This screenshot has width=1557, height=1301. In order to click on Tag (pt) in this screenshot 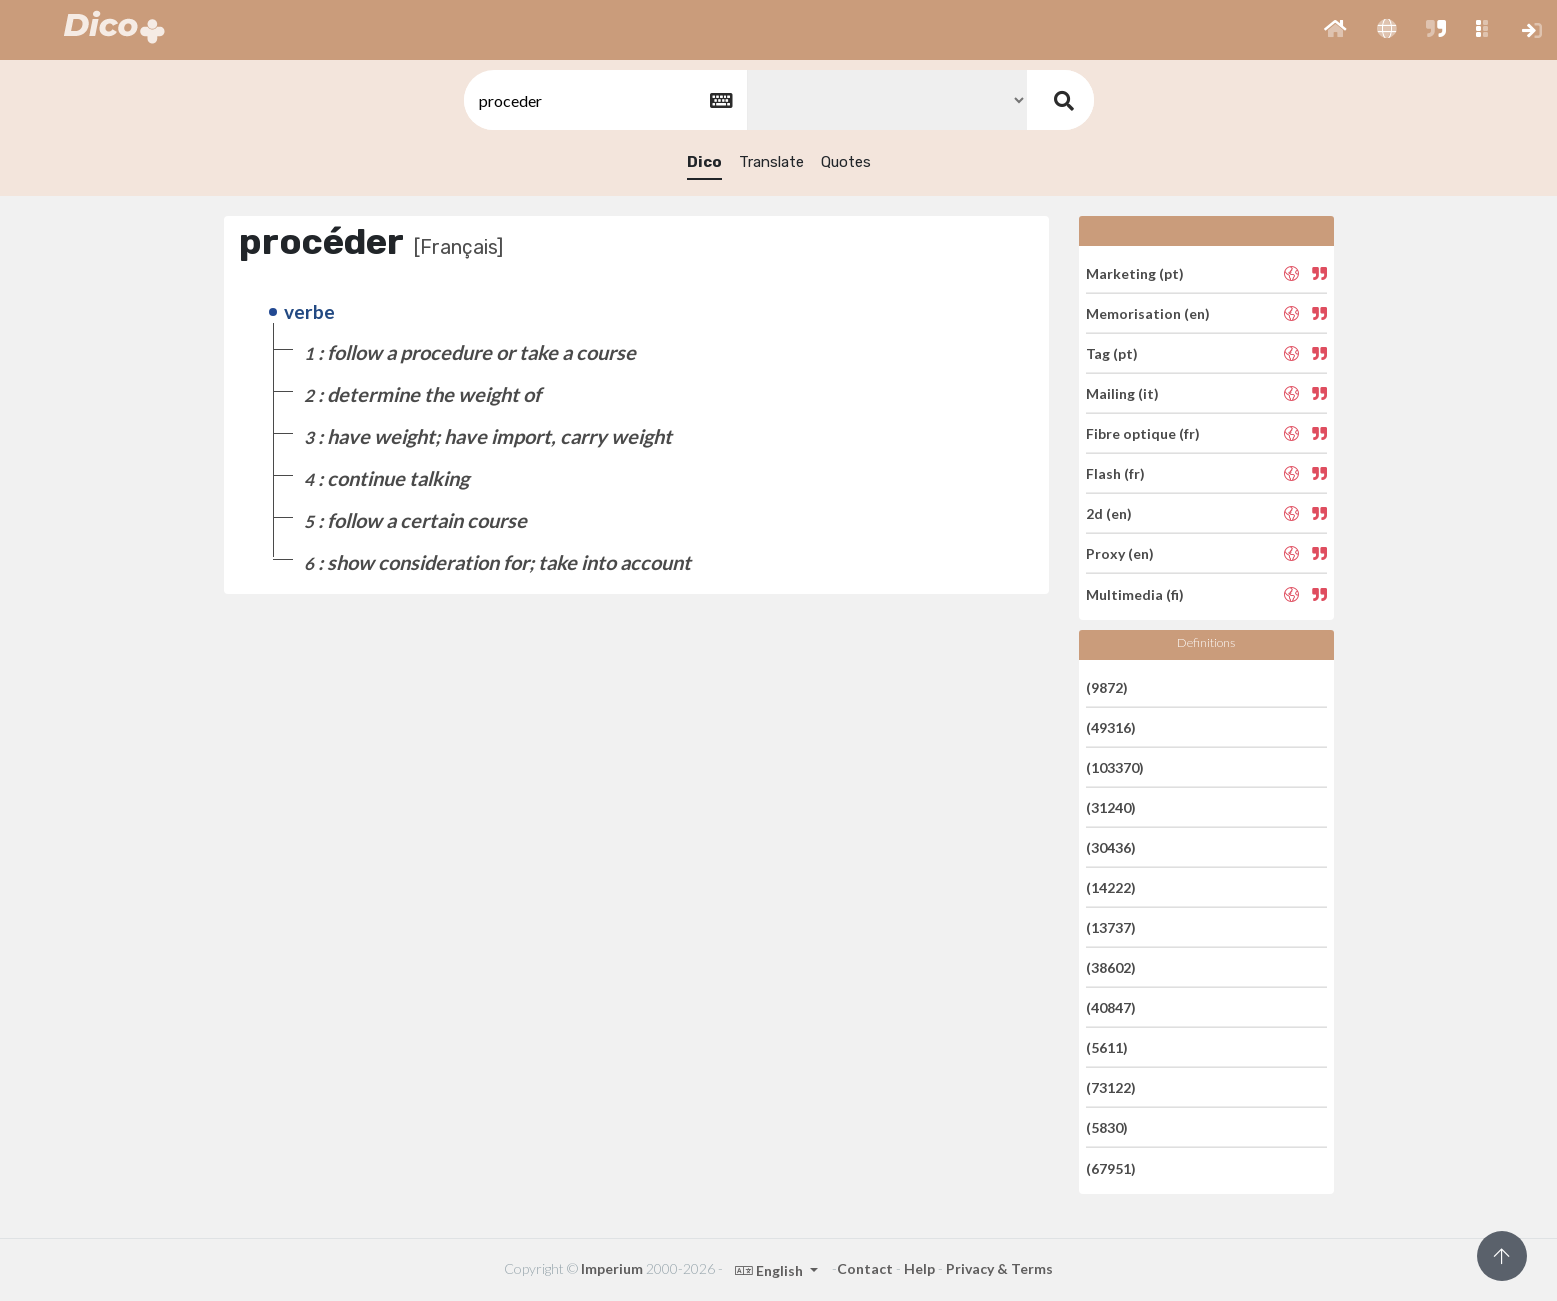, I will do `click(1112, 353)`.